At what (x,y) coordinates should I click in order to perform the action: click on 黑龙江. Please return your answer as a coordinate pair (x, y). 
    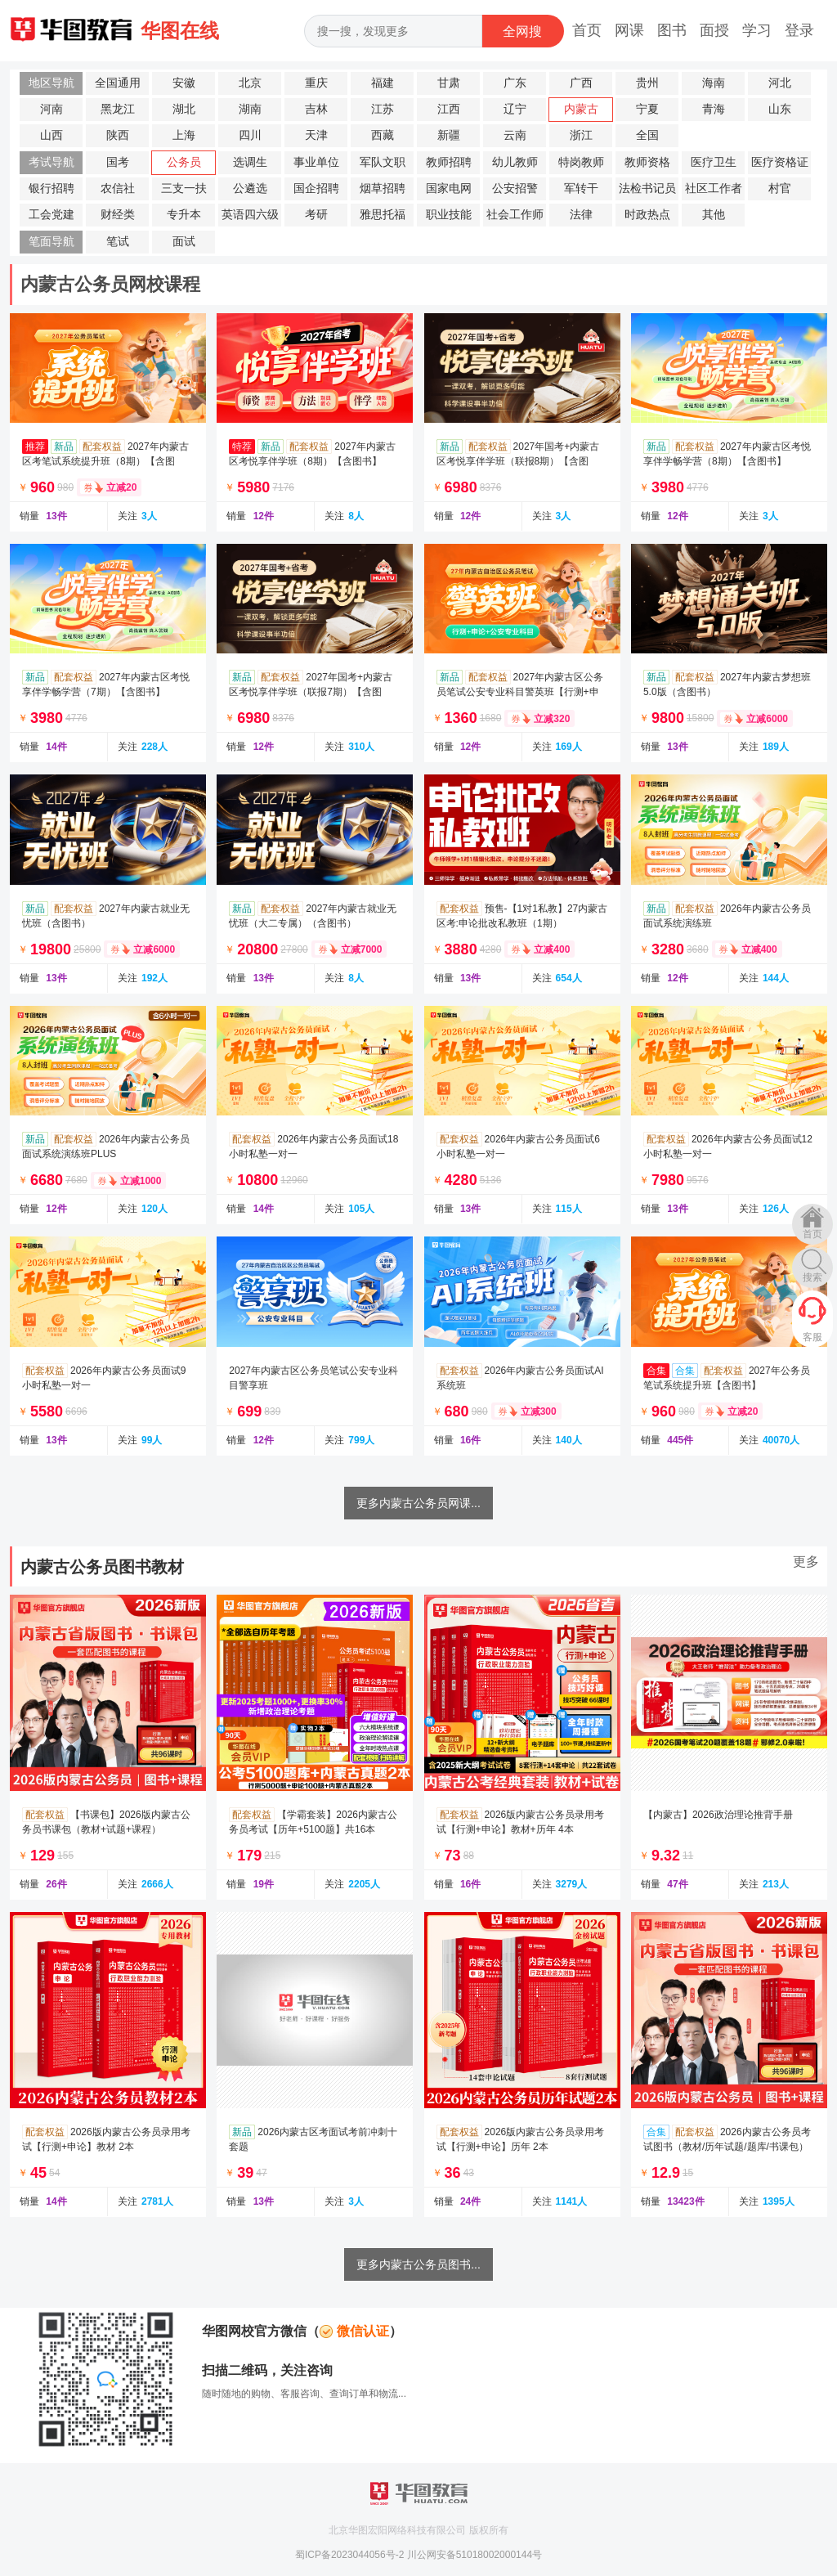
    Looking at the image, I should click on (118, 109).